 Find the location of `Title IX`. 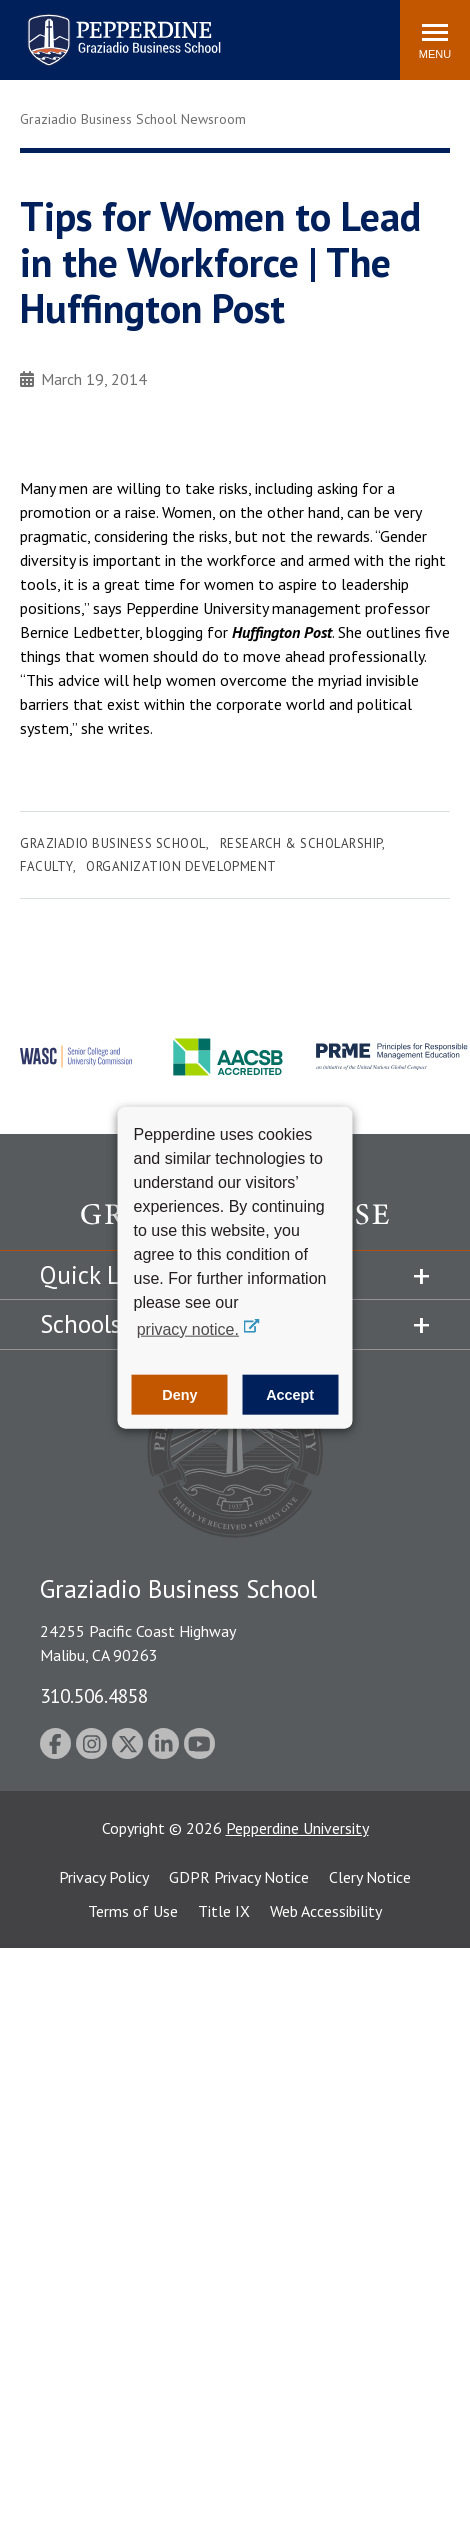

Title IX is located at coordinates (224, 1911).